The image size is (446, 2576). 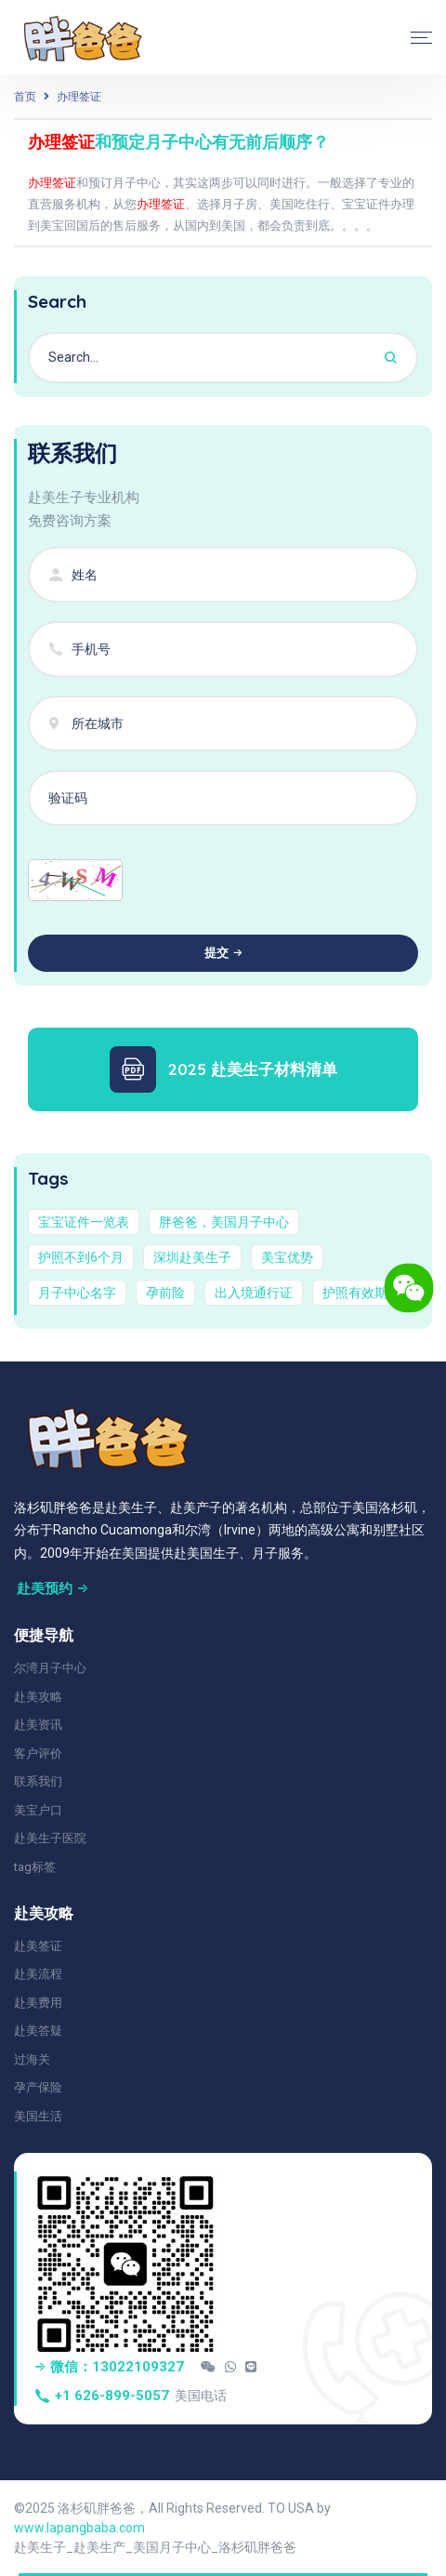 I want to click on 尔湾月子中心, so click(x=50, y=1668).